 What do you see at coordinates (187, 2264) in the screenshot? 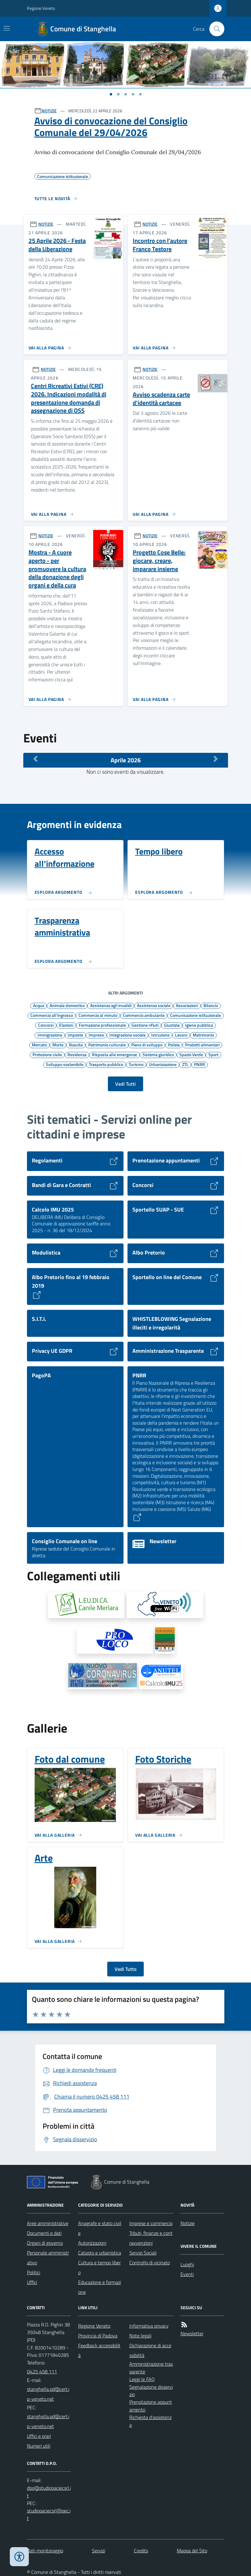
I see `Luoghi` at bounding box center [187, 2264].